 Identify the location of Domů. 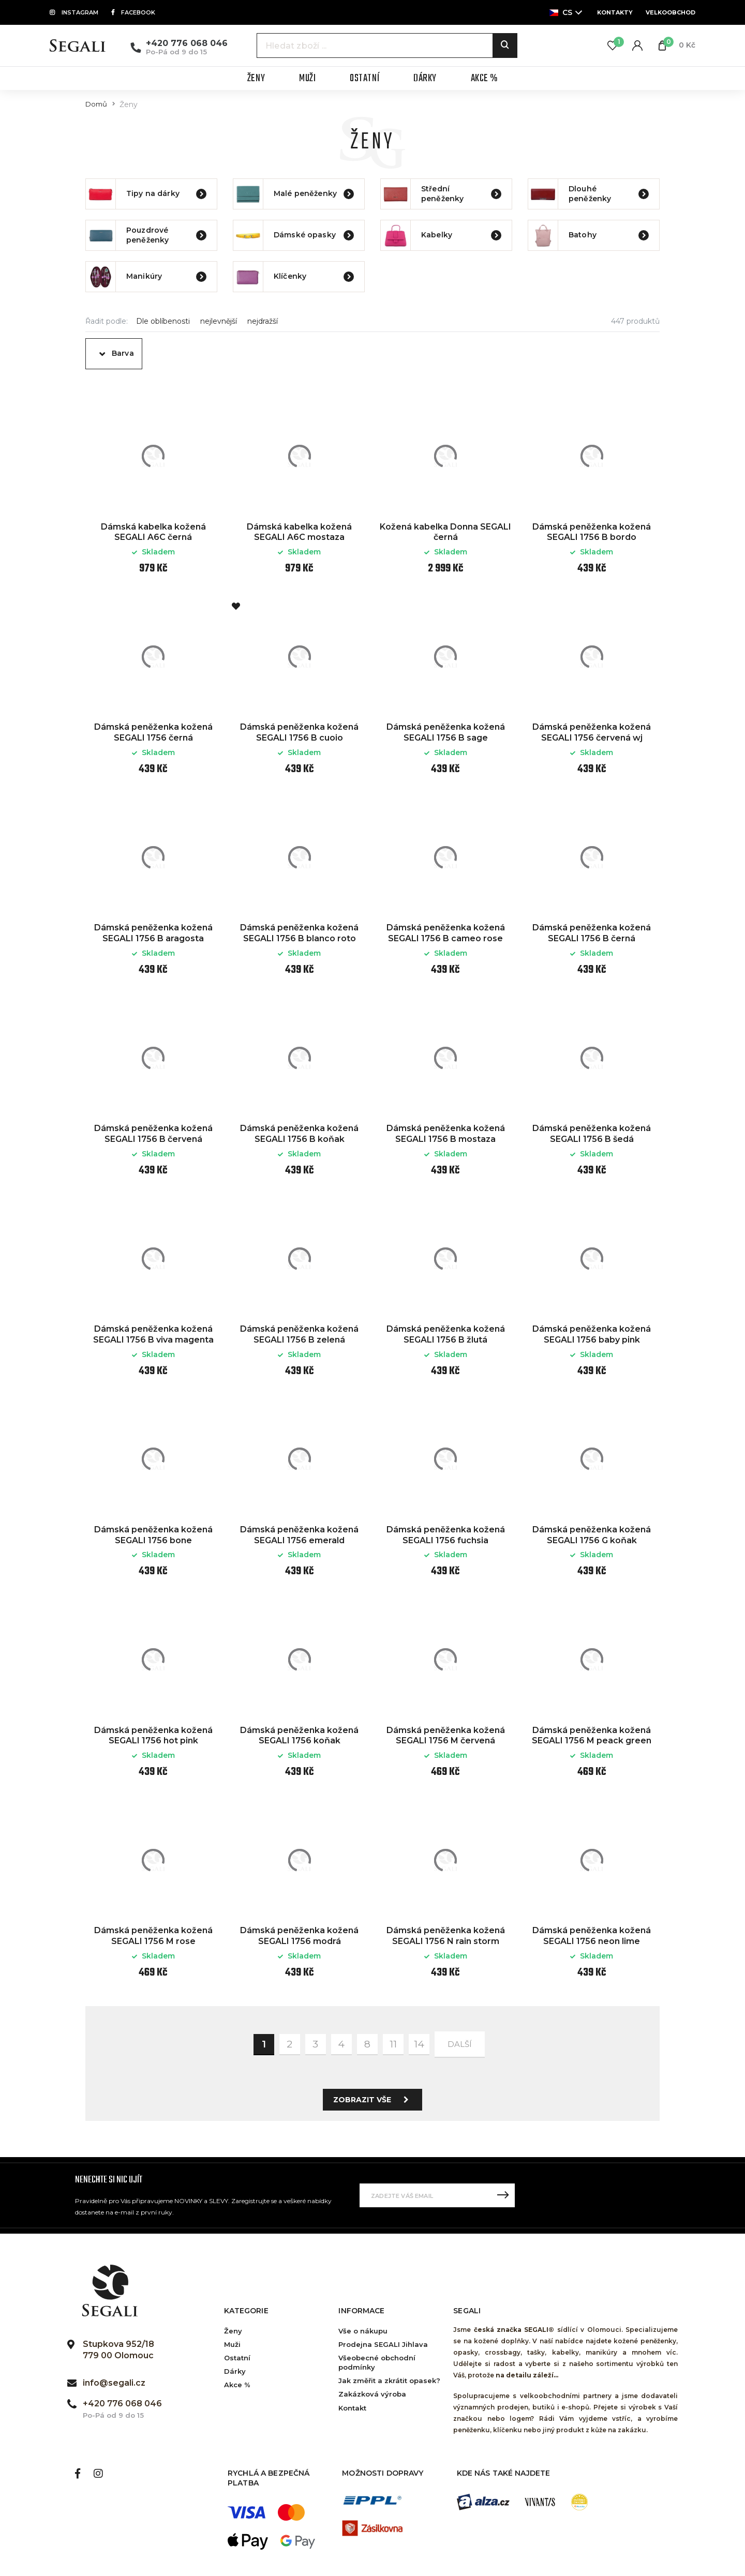
(96, 104).